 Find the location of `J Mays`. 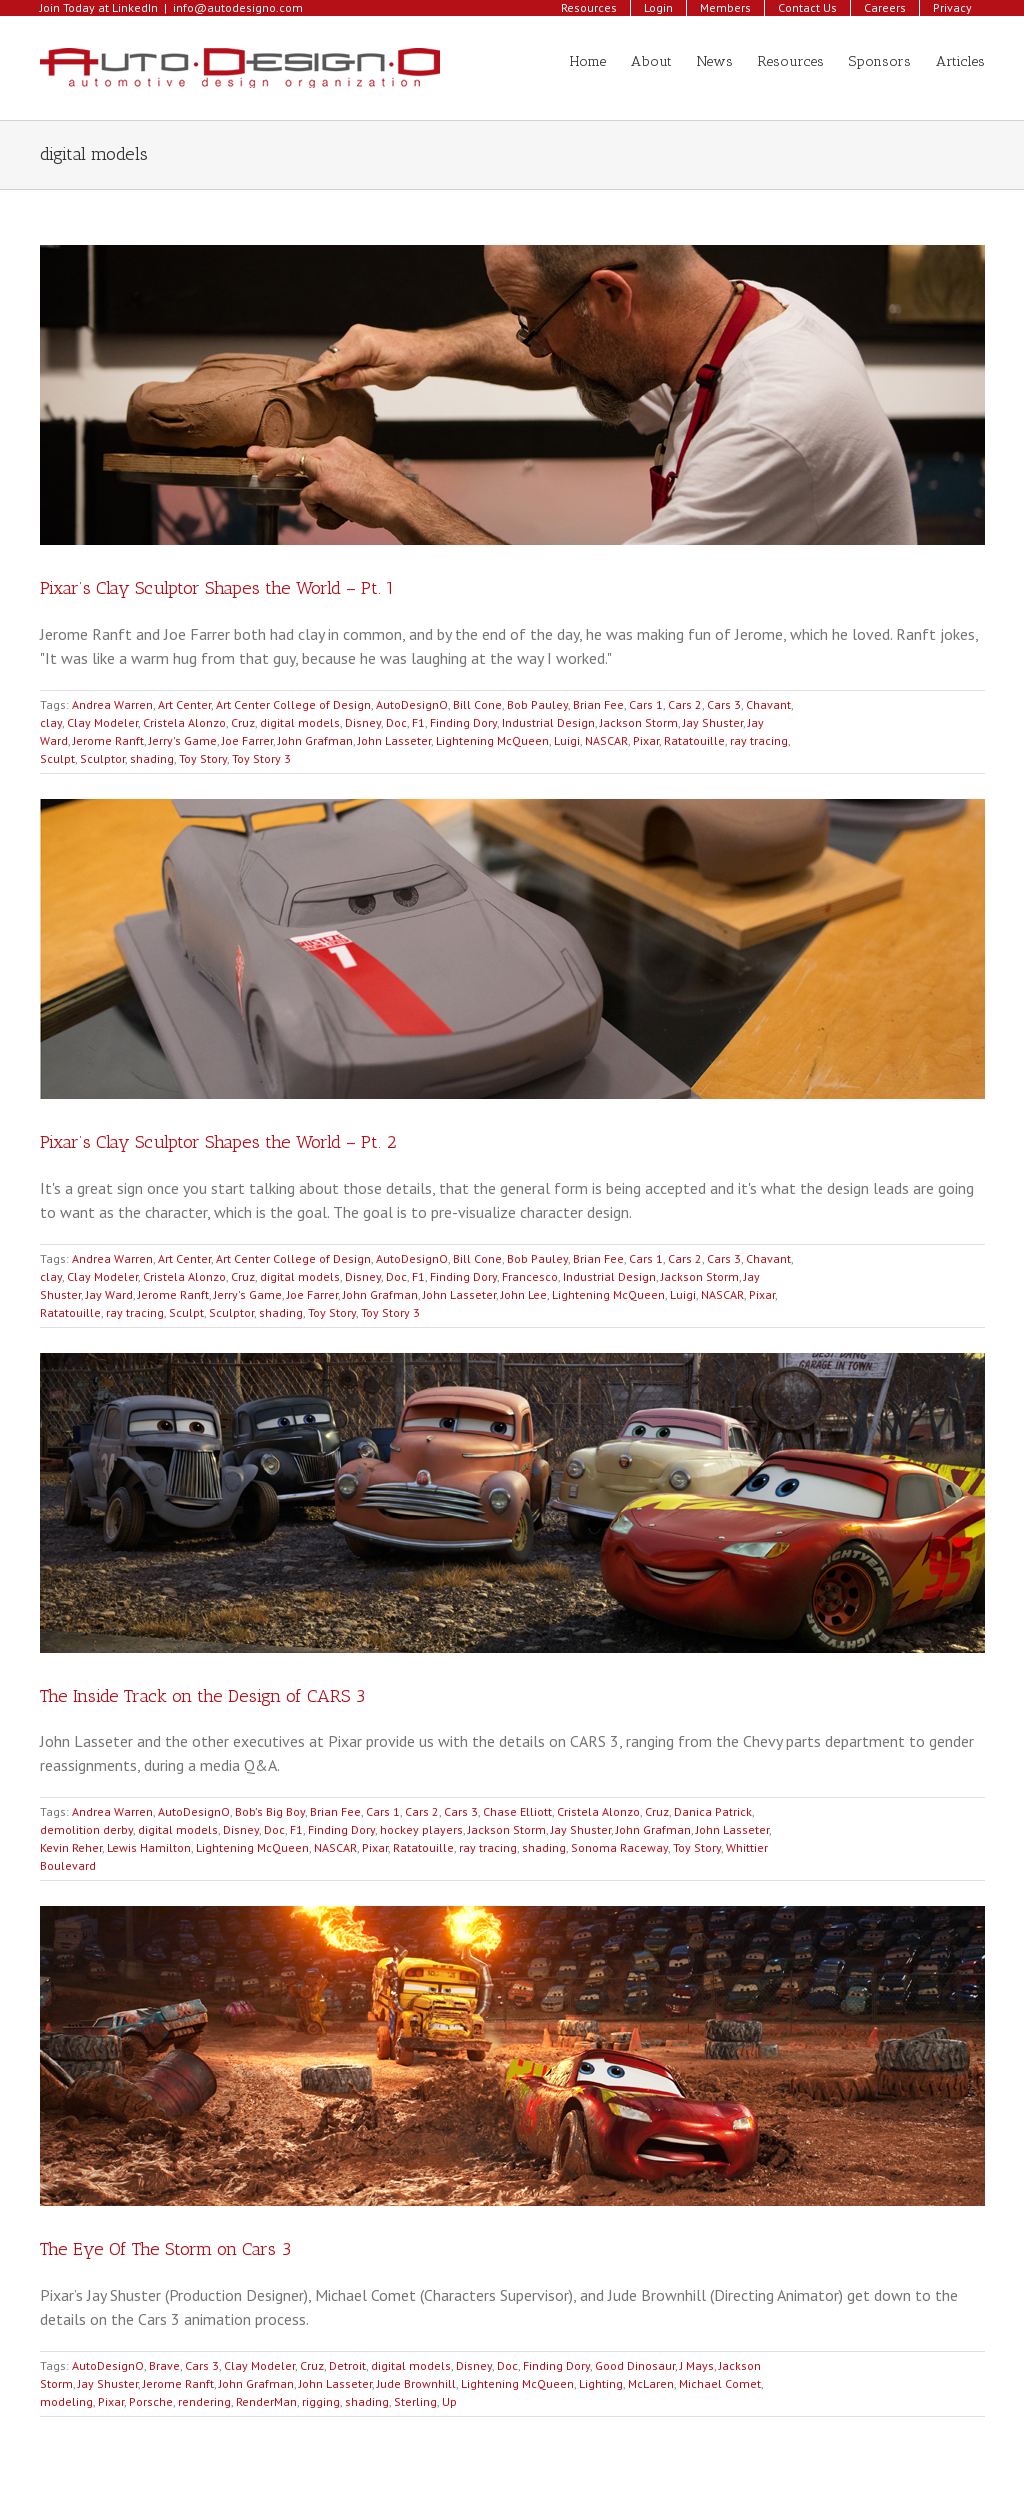

J Mays is located at coordinates (697, 2365).